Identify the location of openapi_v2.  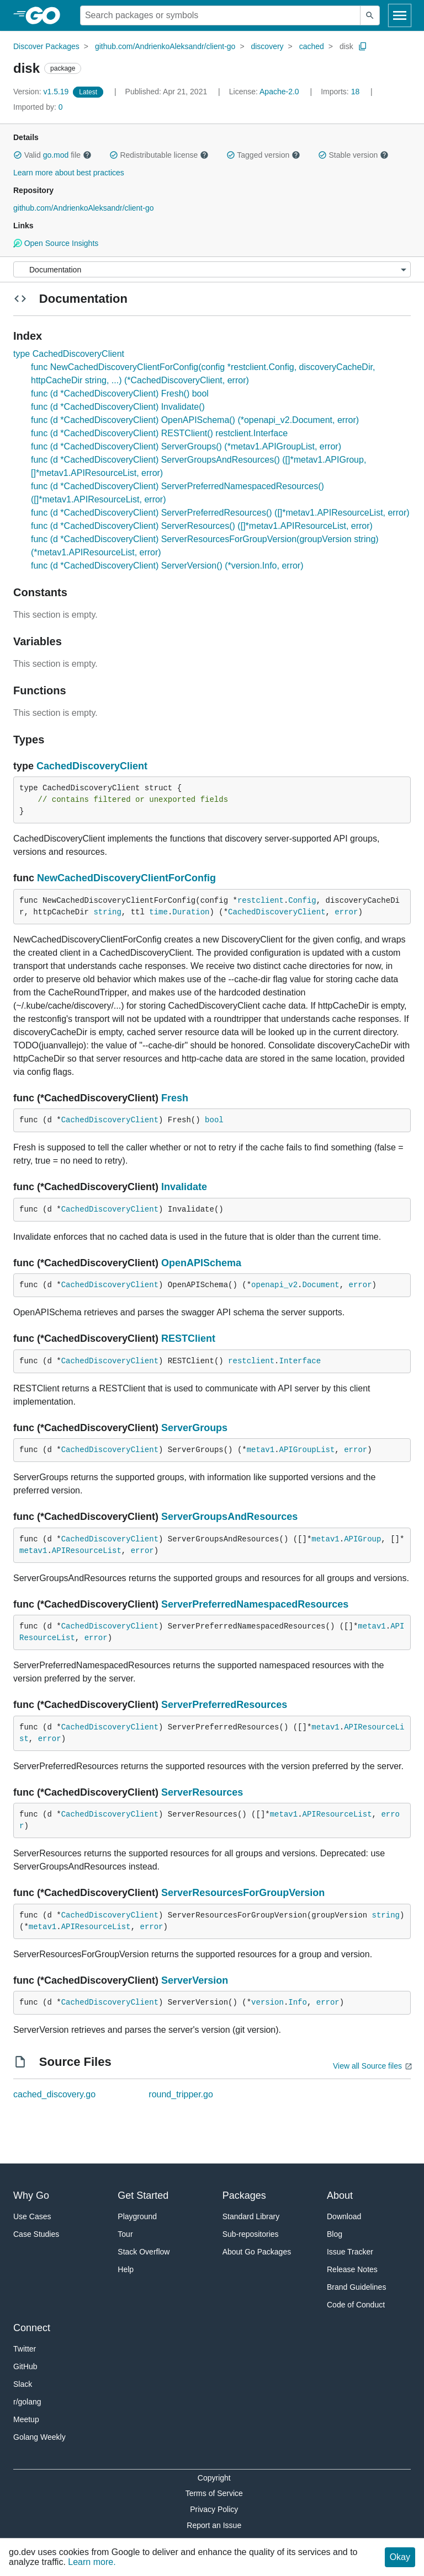
(274, 1285).